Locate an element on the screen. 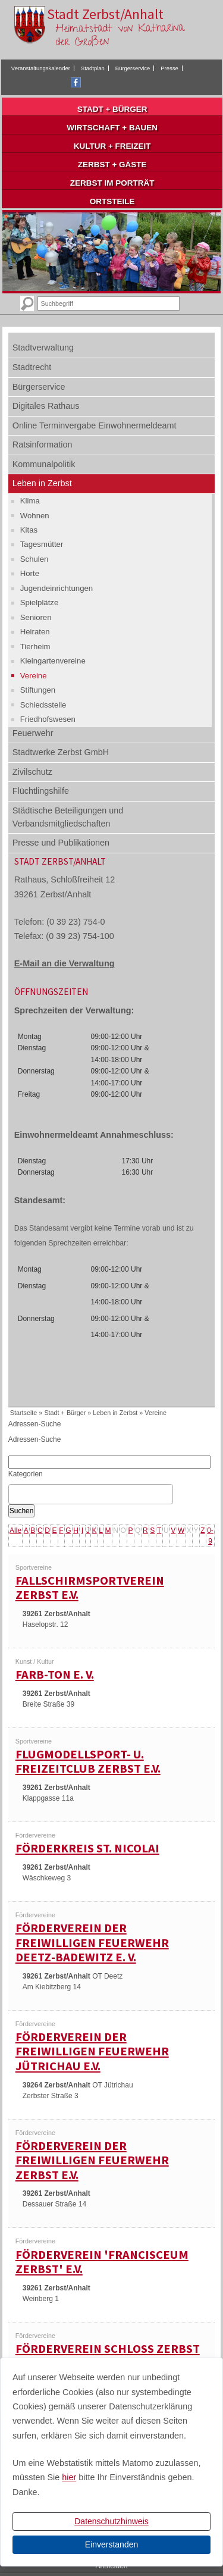 This screenshot has width=223, height=2576. Veranstaltungskalender is located at coordinates (40, 68).